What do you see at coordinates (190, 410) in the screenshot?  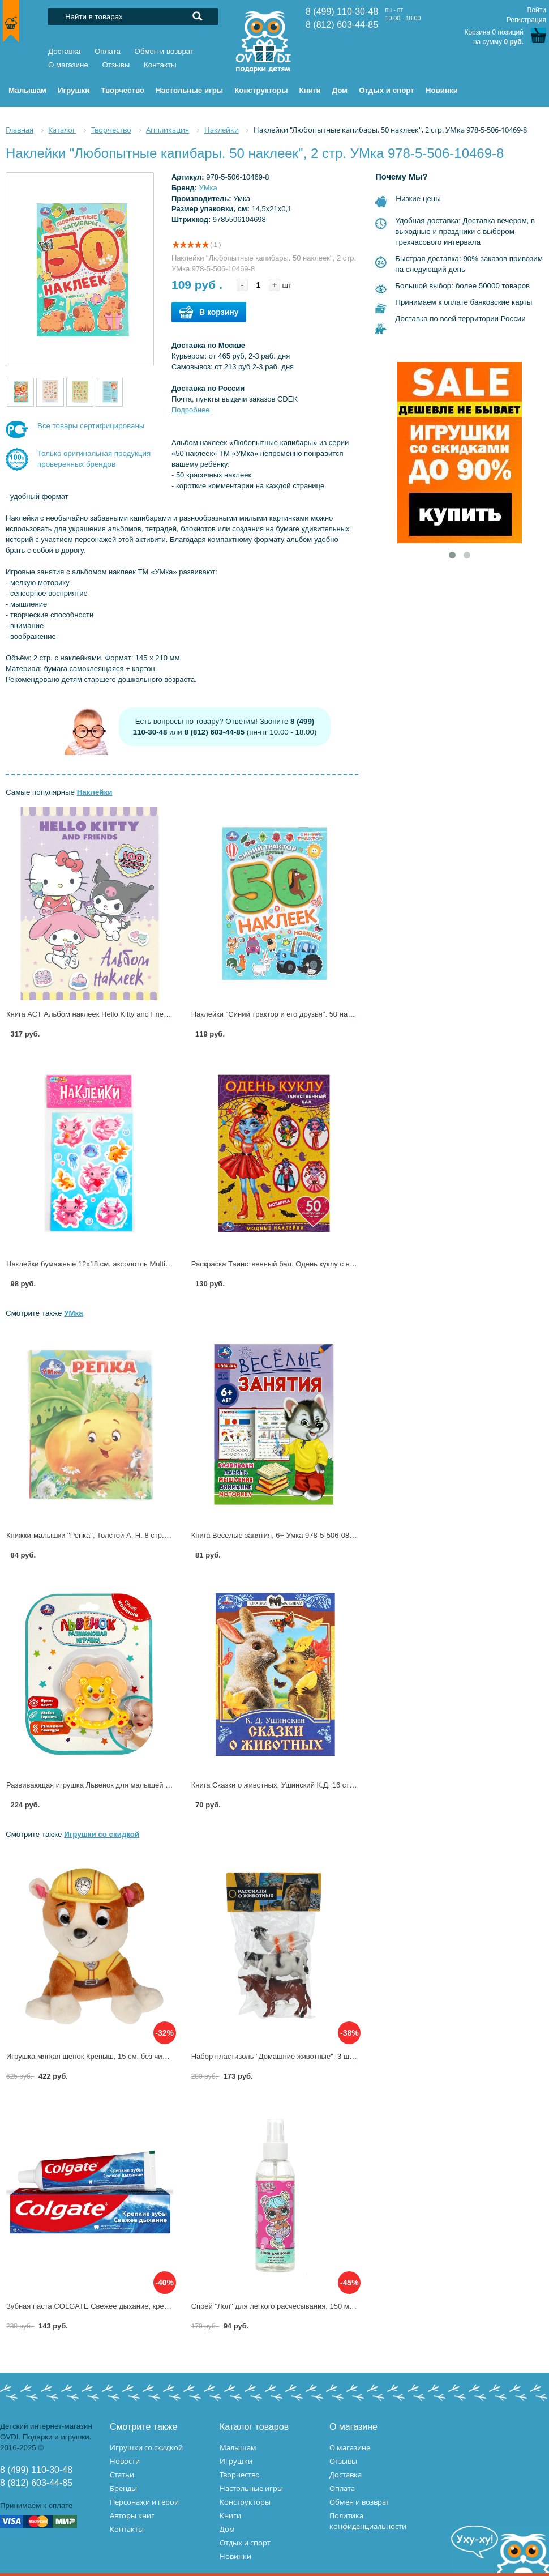 I see `Подробнее` at bounding box center [190, 410].